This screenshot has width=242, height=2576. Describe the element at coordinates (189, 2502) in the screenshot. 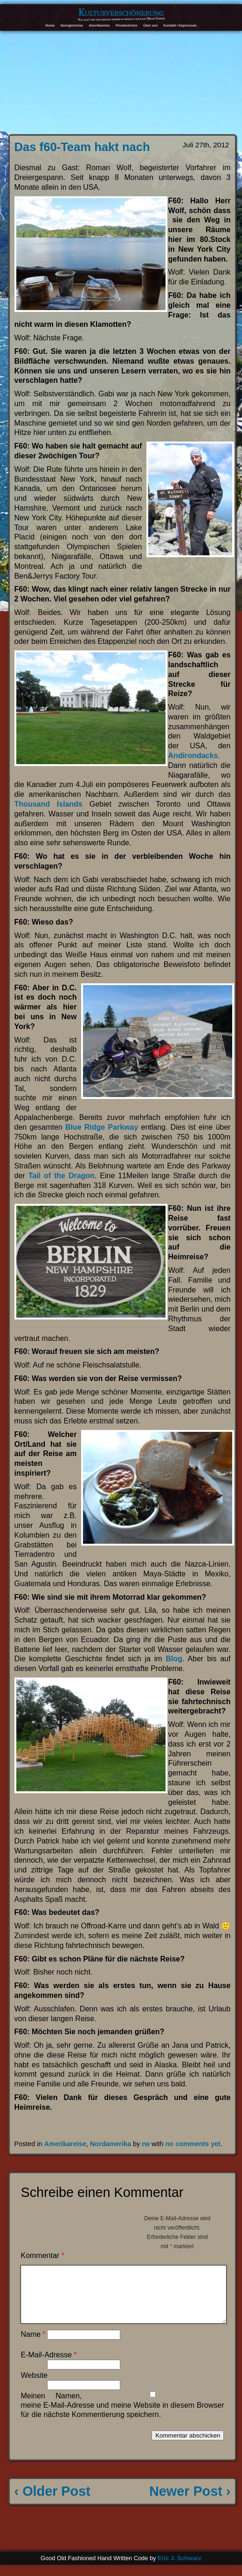

I see `Newer Post ›` at that location.